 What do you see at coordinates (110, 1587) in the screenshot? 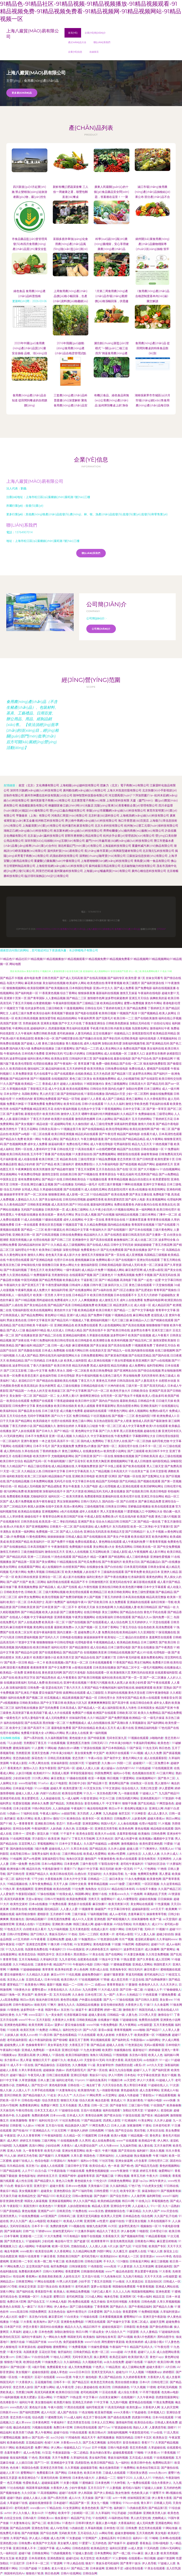
I see `亚洲在线日韩欧美` at bounding box center [110, 1587].